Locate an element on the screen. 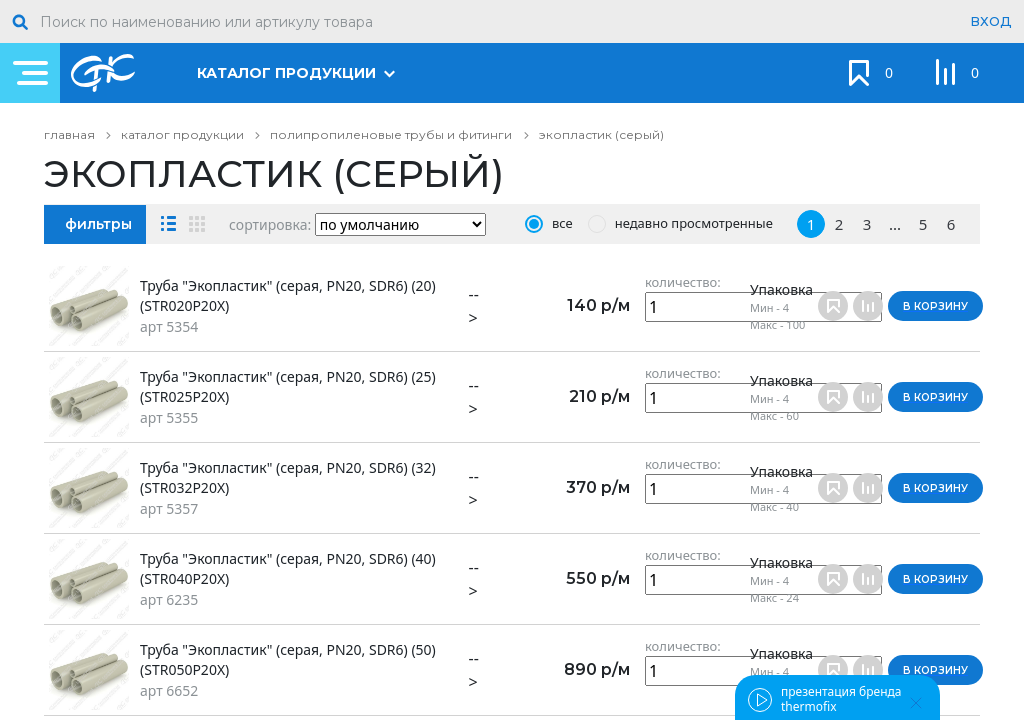 The image size is (1024, 720). Труба "Экопластик" (серая, PN20, SDR6) (20) (STR020P20X) is located at coordinates (288, 295).